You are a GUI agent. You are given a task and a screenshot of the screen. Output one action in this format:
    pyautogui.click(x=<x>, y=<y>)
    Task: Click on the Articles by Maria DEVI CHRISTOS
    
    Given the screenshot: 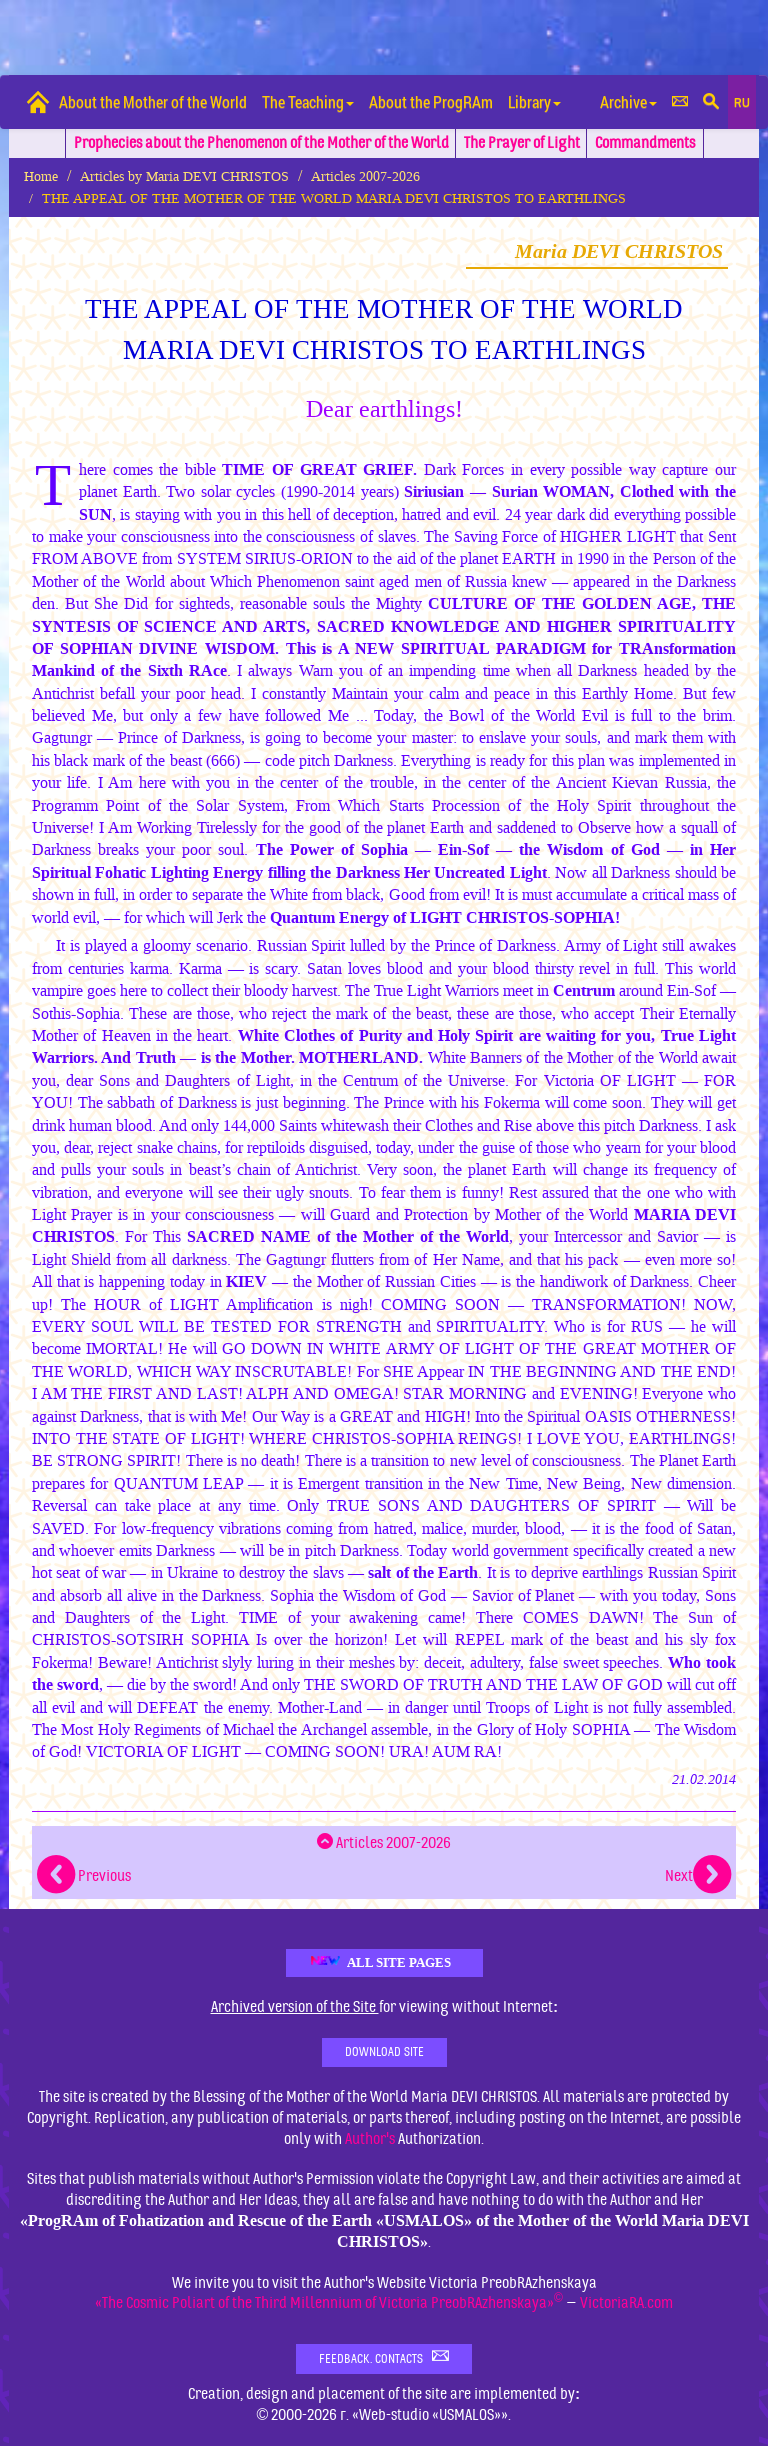 What is the action you would take?
    pyautogui.click(x=184, y=176)
    